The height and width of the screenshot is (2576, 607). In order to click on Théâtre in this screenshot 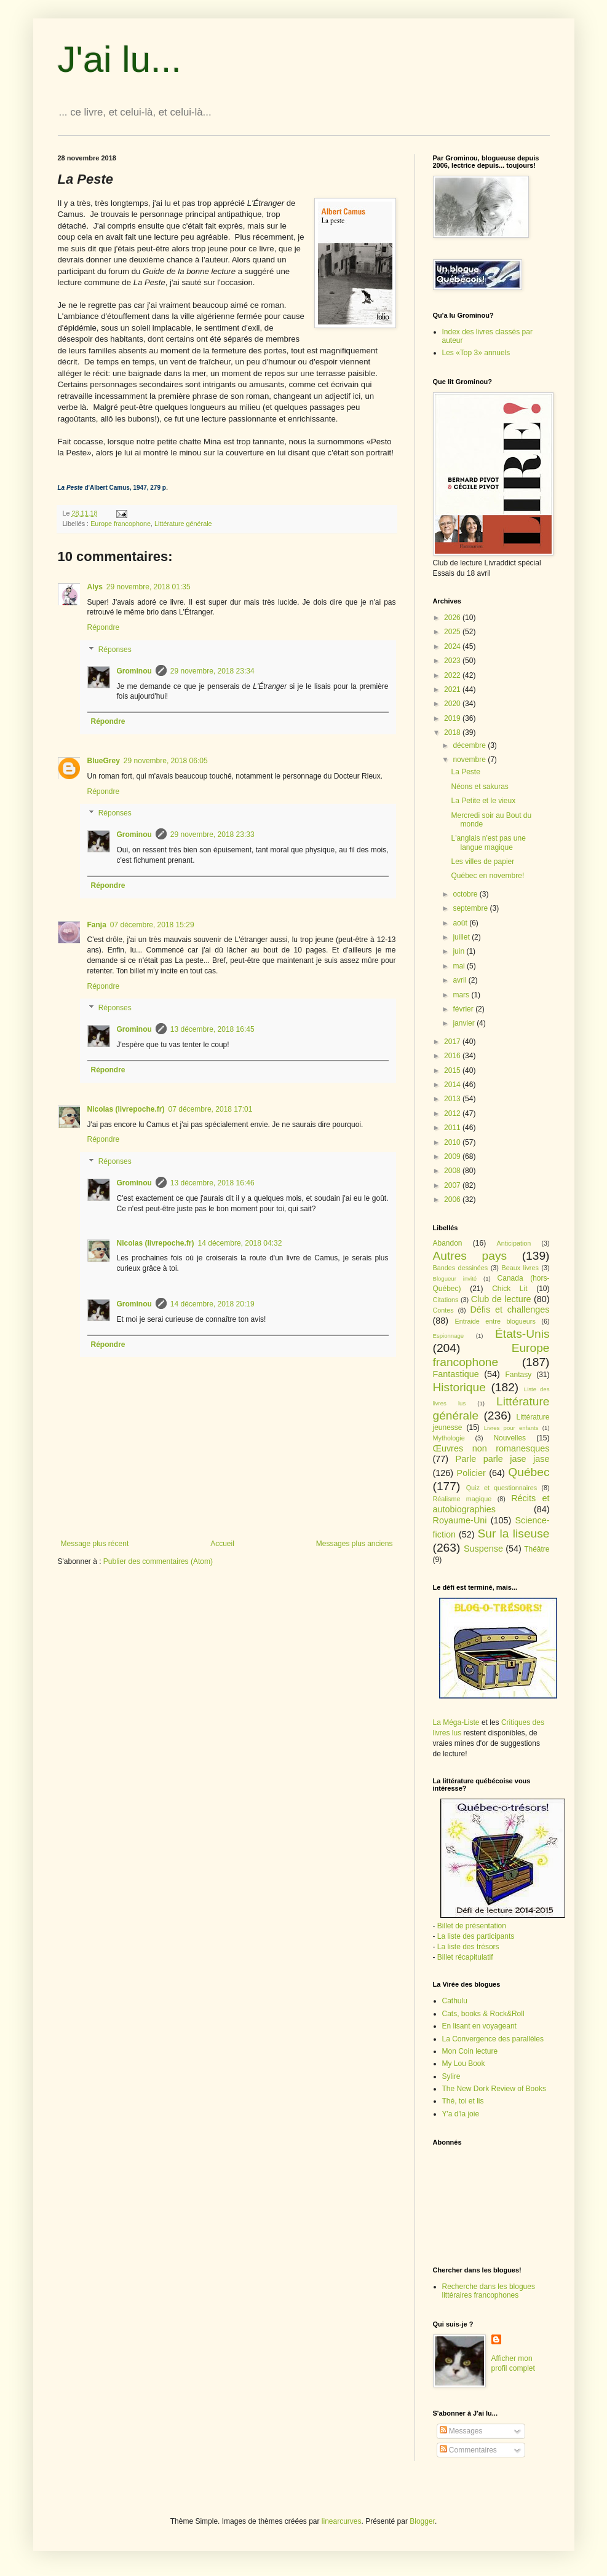, I will do `click(536, 1549)`.